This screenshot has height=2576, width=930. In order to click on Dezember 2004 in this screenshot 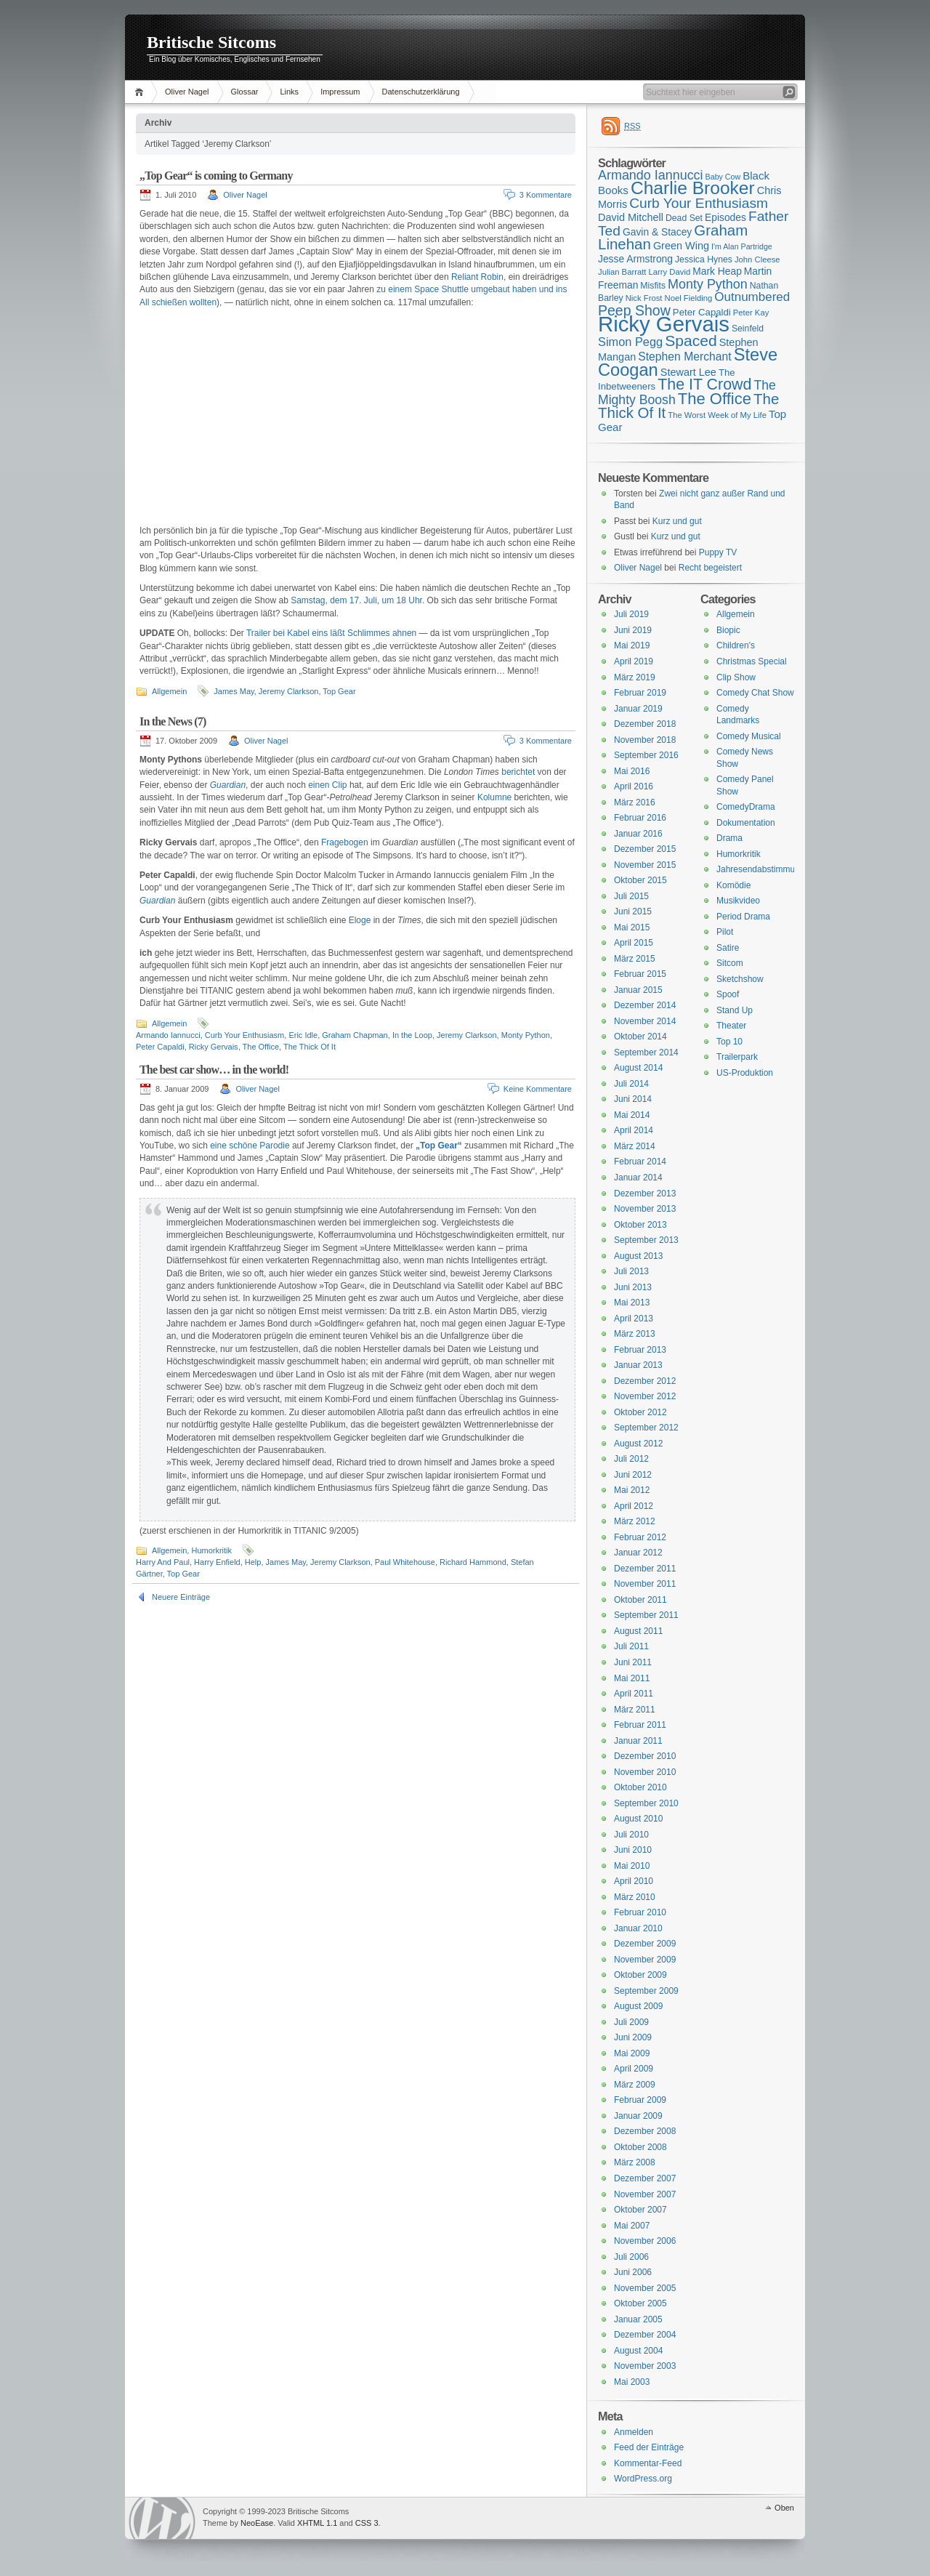, I will do `click(645, 2335)`.